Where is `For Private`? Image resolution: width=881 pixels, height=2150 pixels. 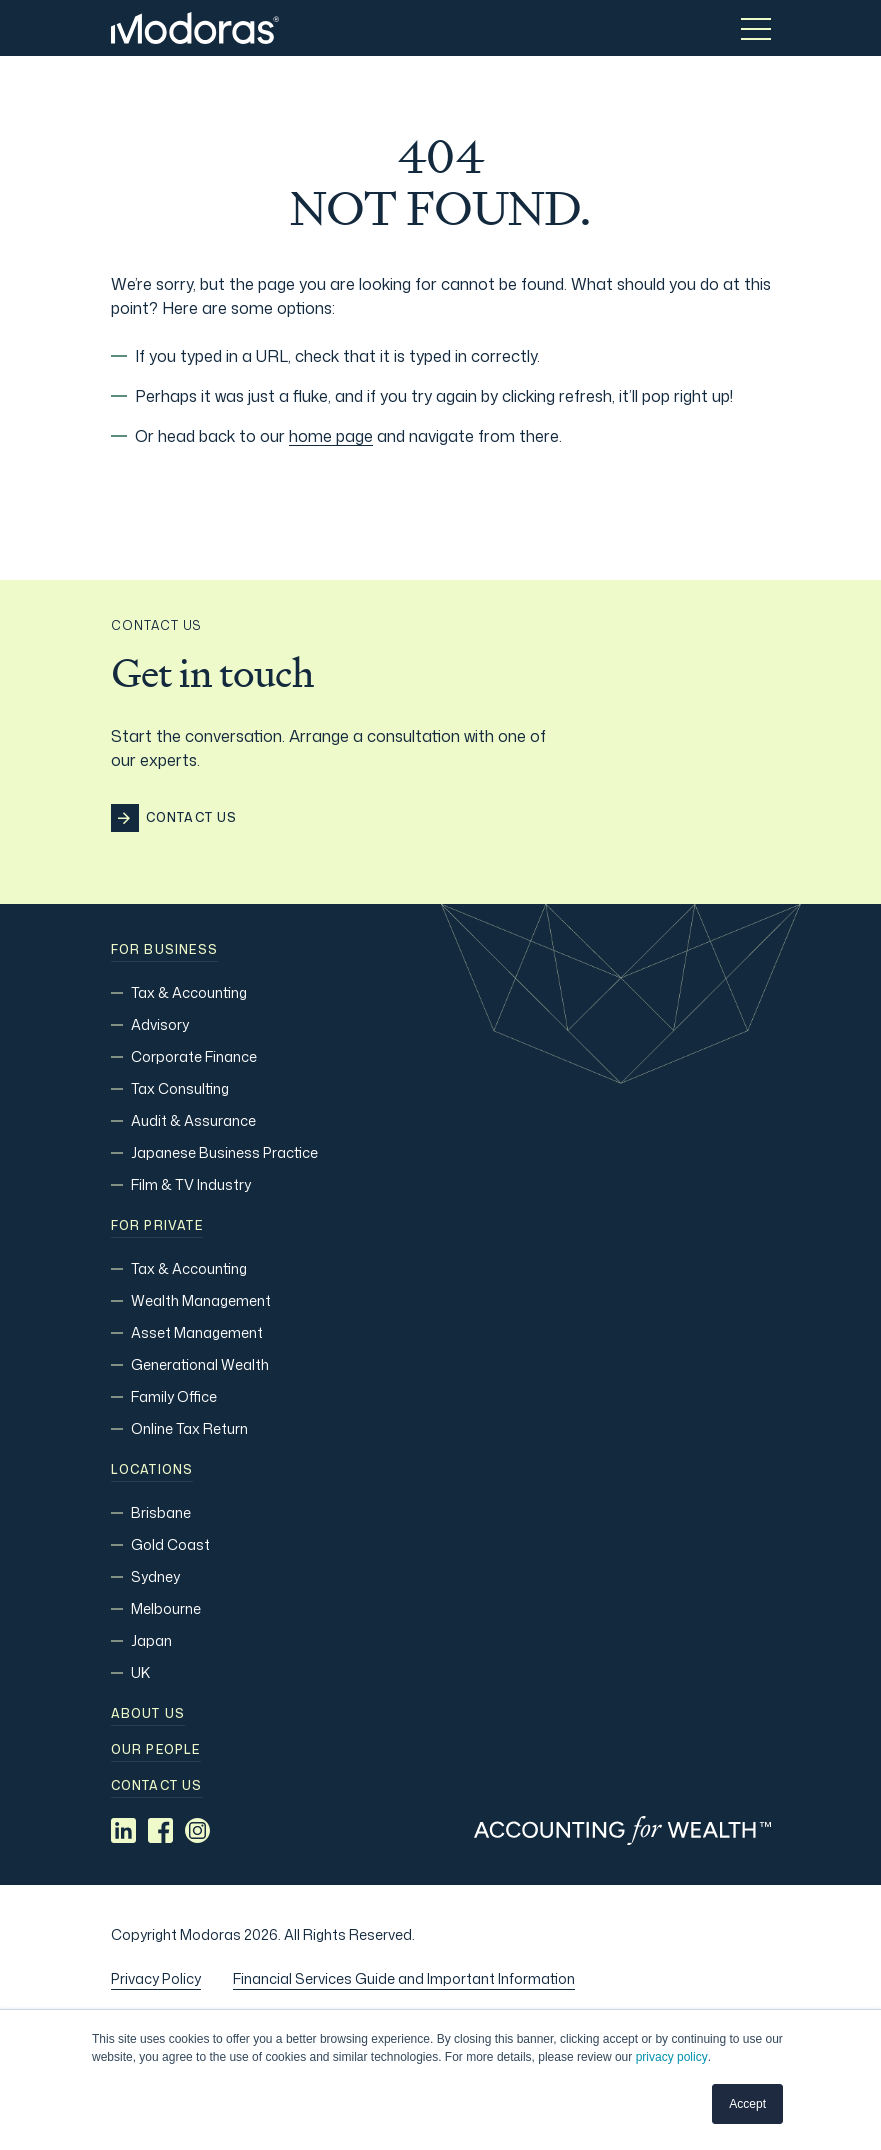 For Private is located at coordinates (157, 1226).